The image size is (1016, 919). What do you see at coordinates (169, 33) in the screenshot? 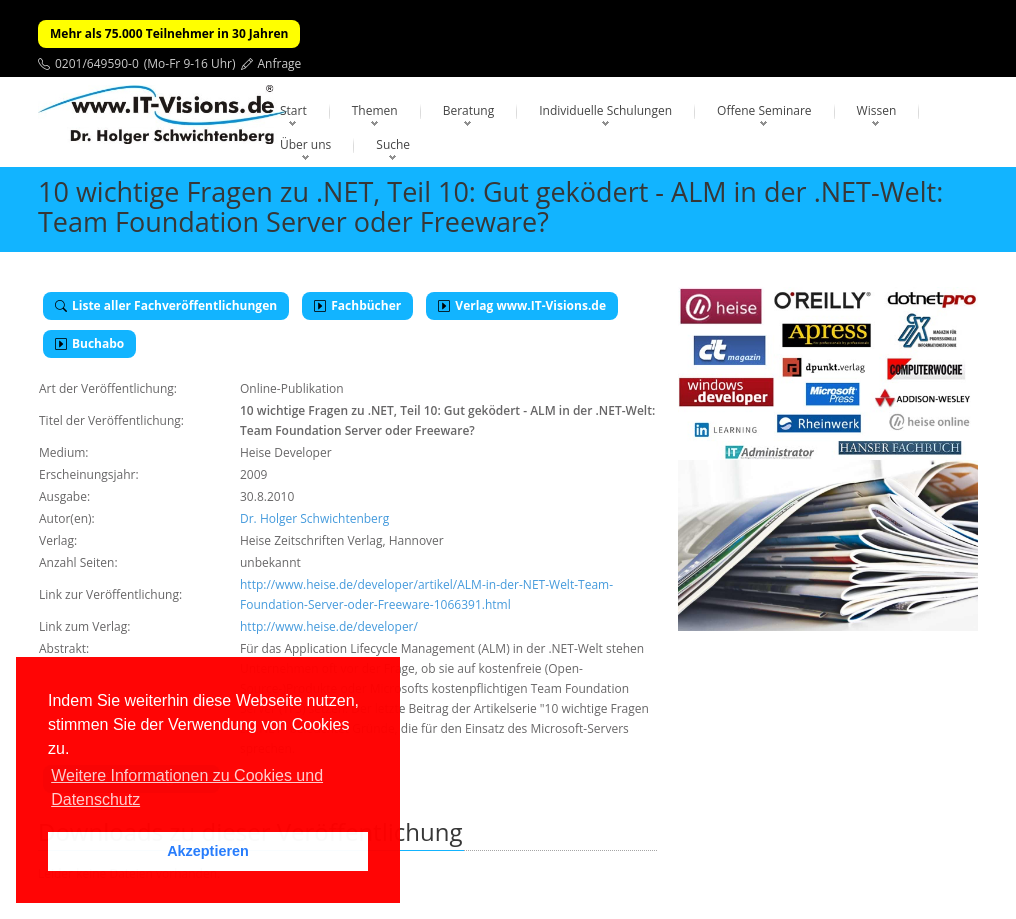
I see `Mehr als 75.000 Teilnehmer in 30 Jahren` at bounding box center [169, 33].